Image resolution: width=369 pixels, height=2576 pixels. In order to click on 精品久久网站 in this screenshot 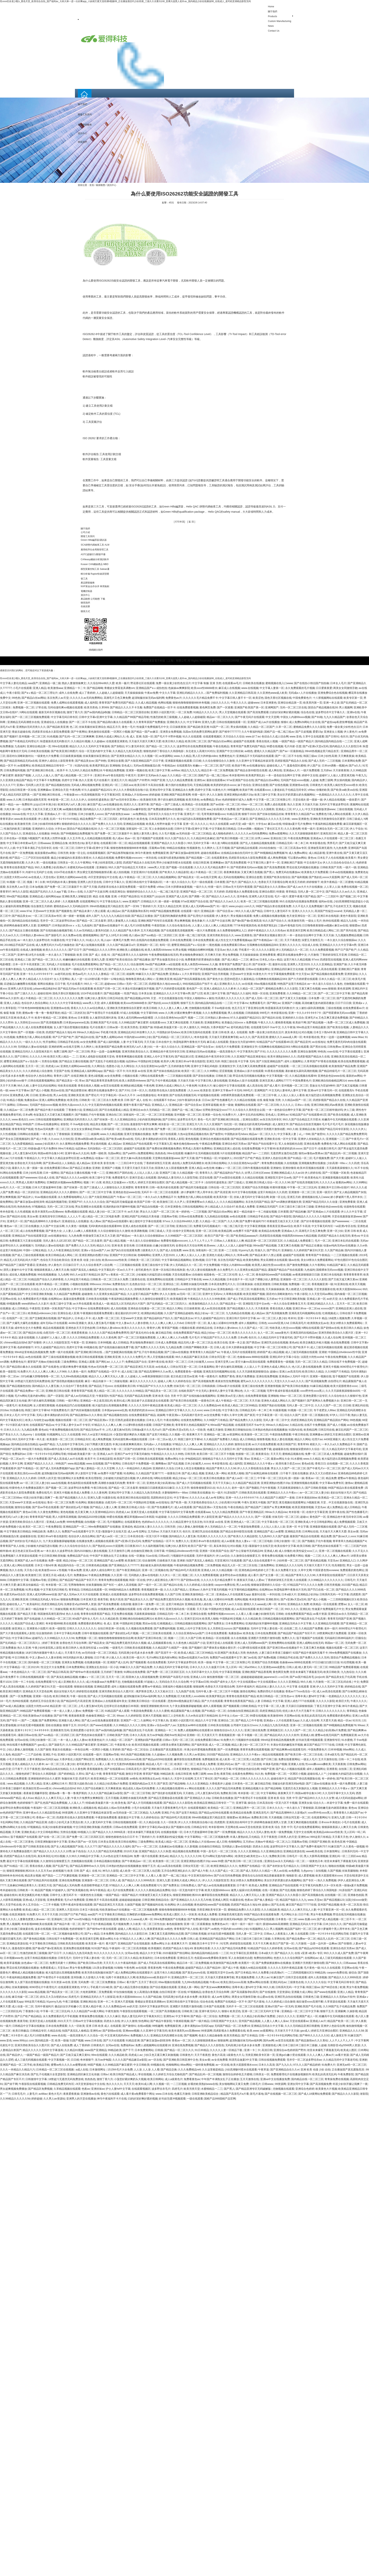, I will do `click(175, 1308)`.